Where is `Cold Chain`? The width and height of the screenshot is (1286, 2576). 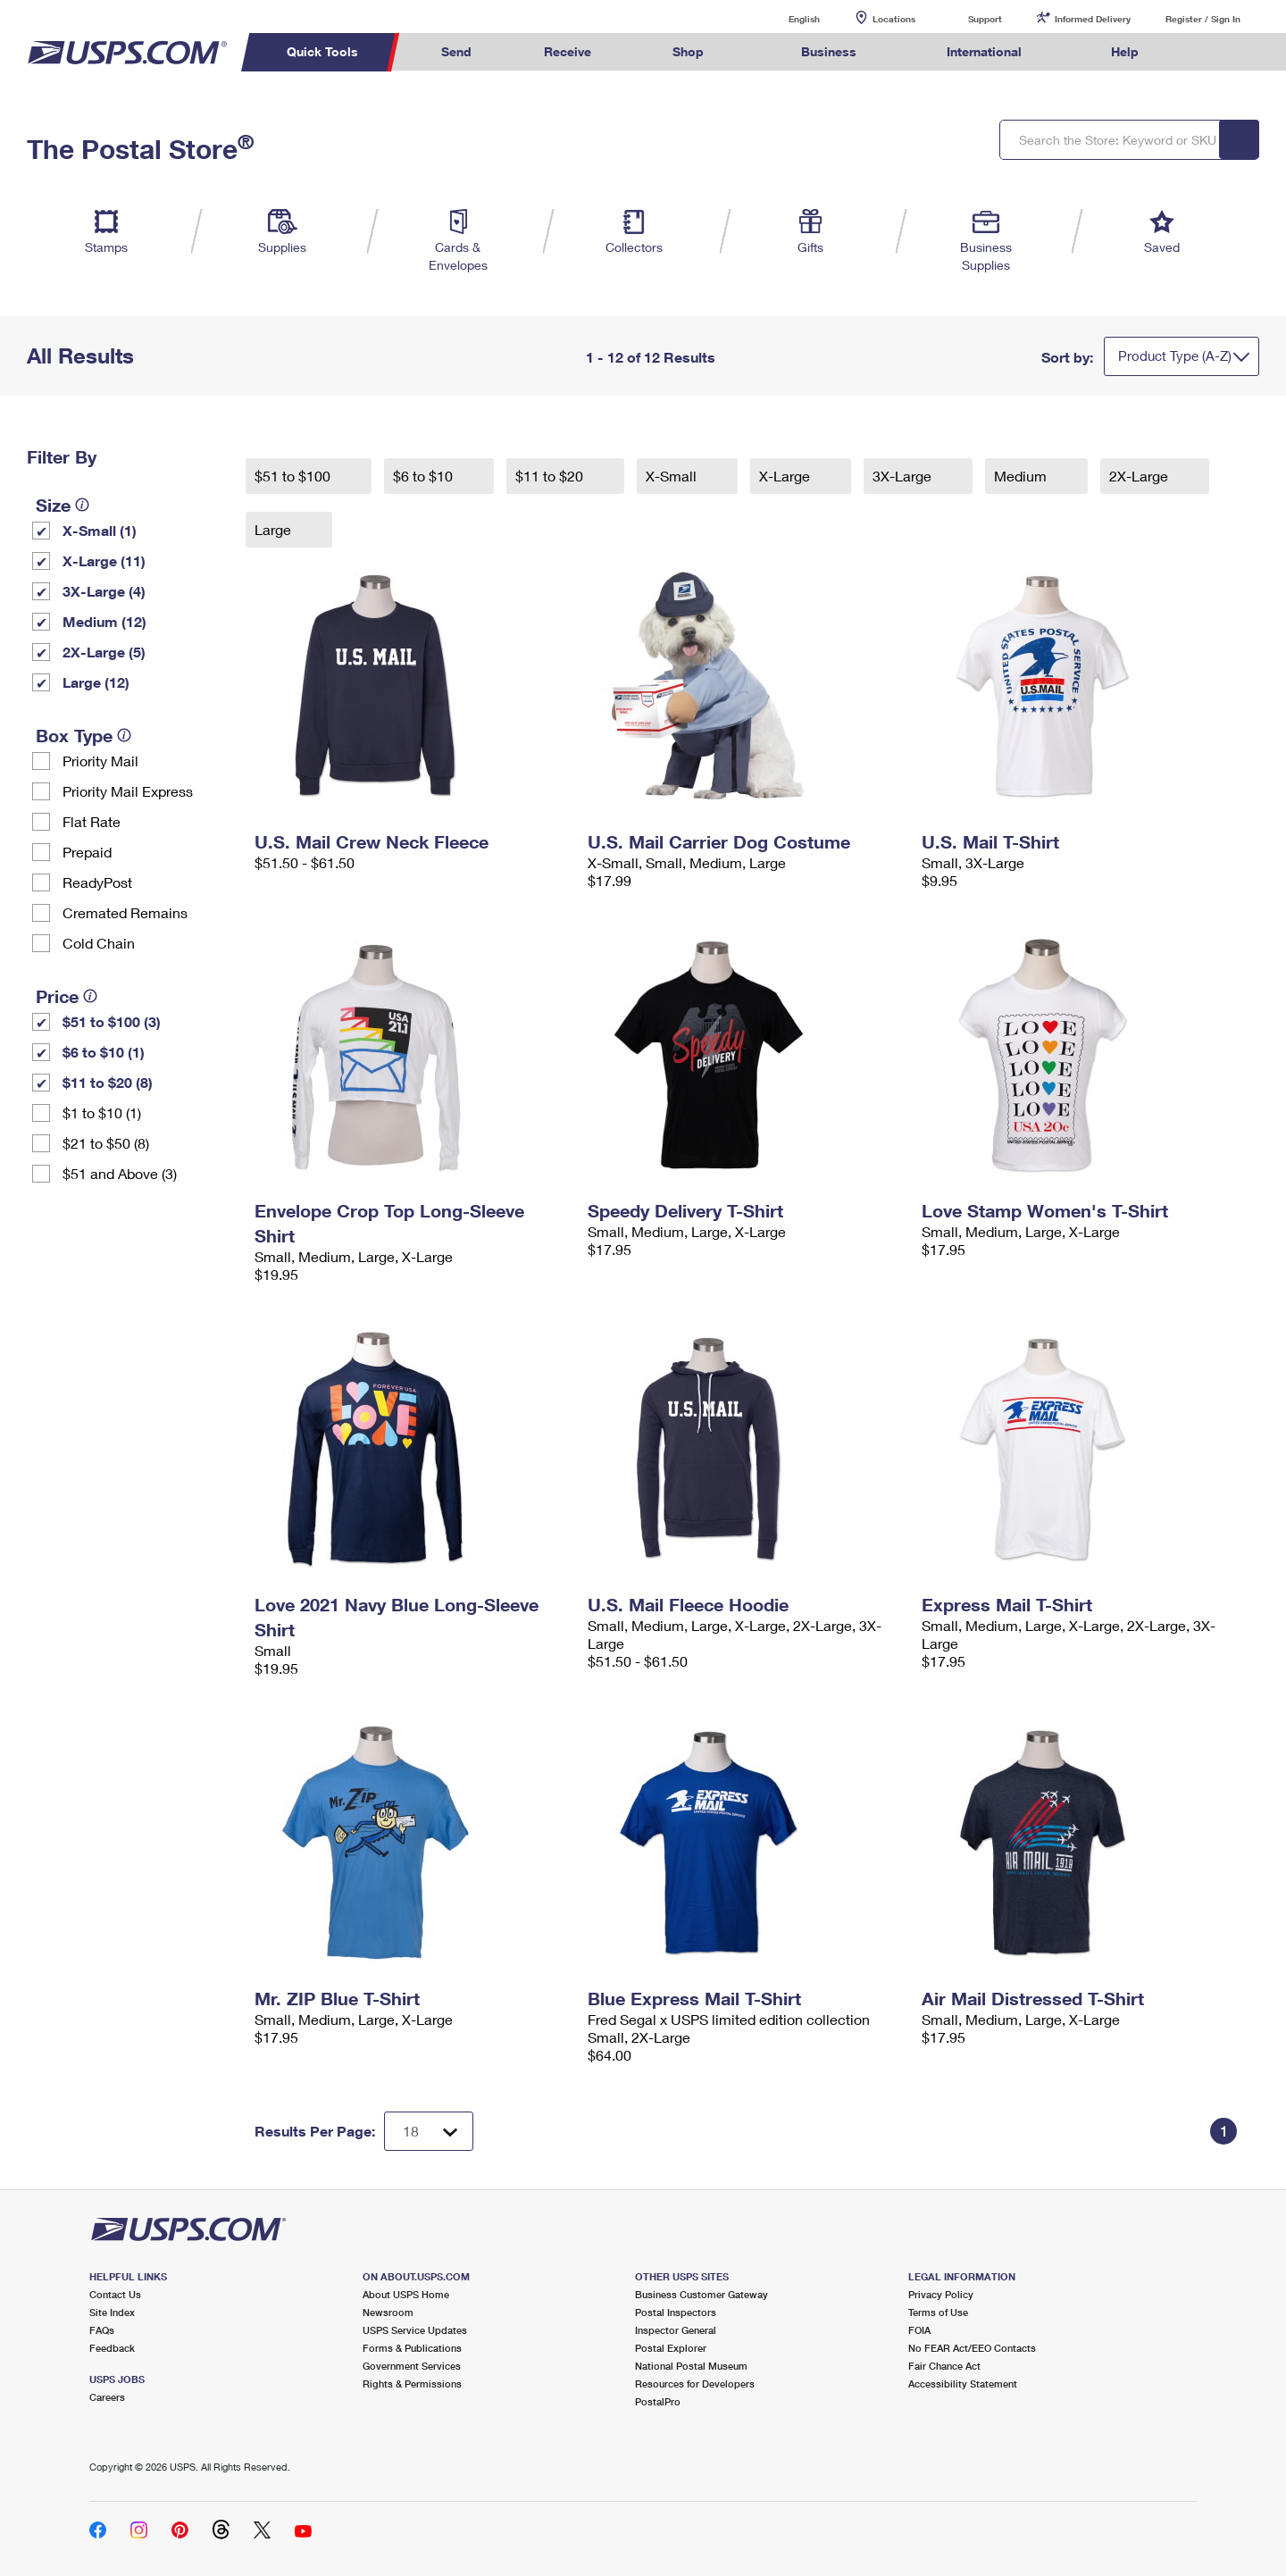
Cold Chain is located at coordinates (99, 942).